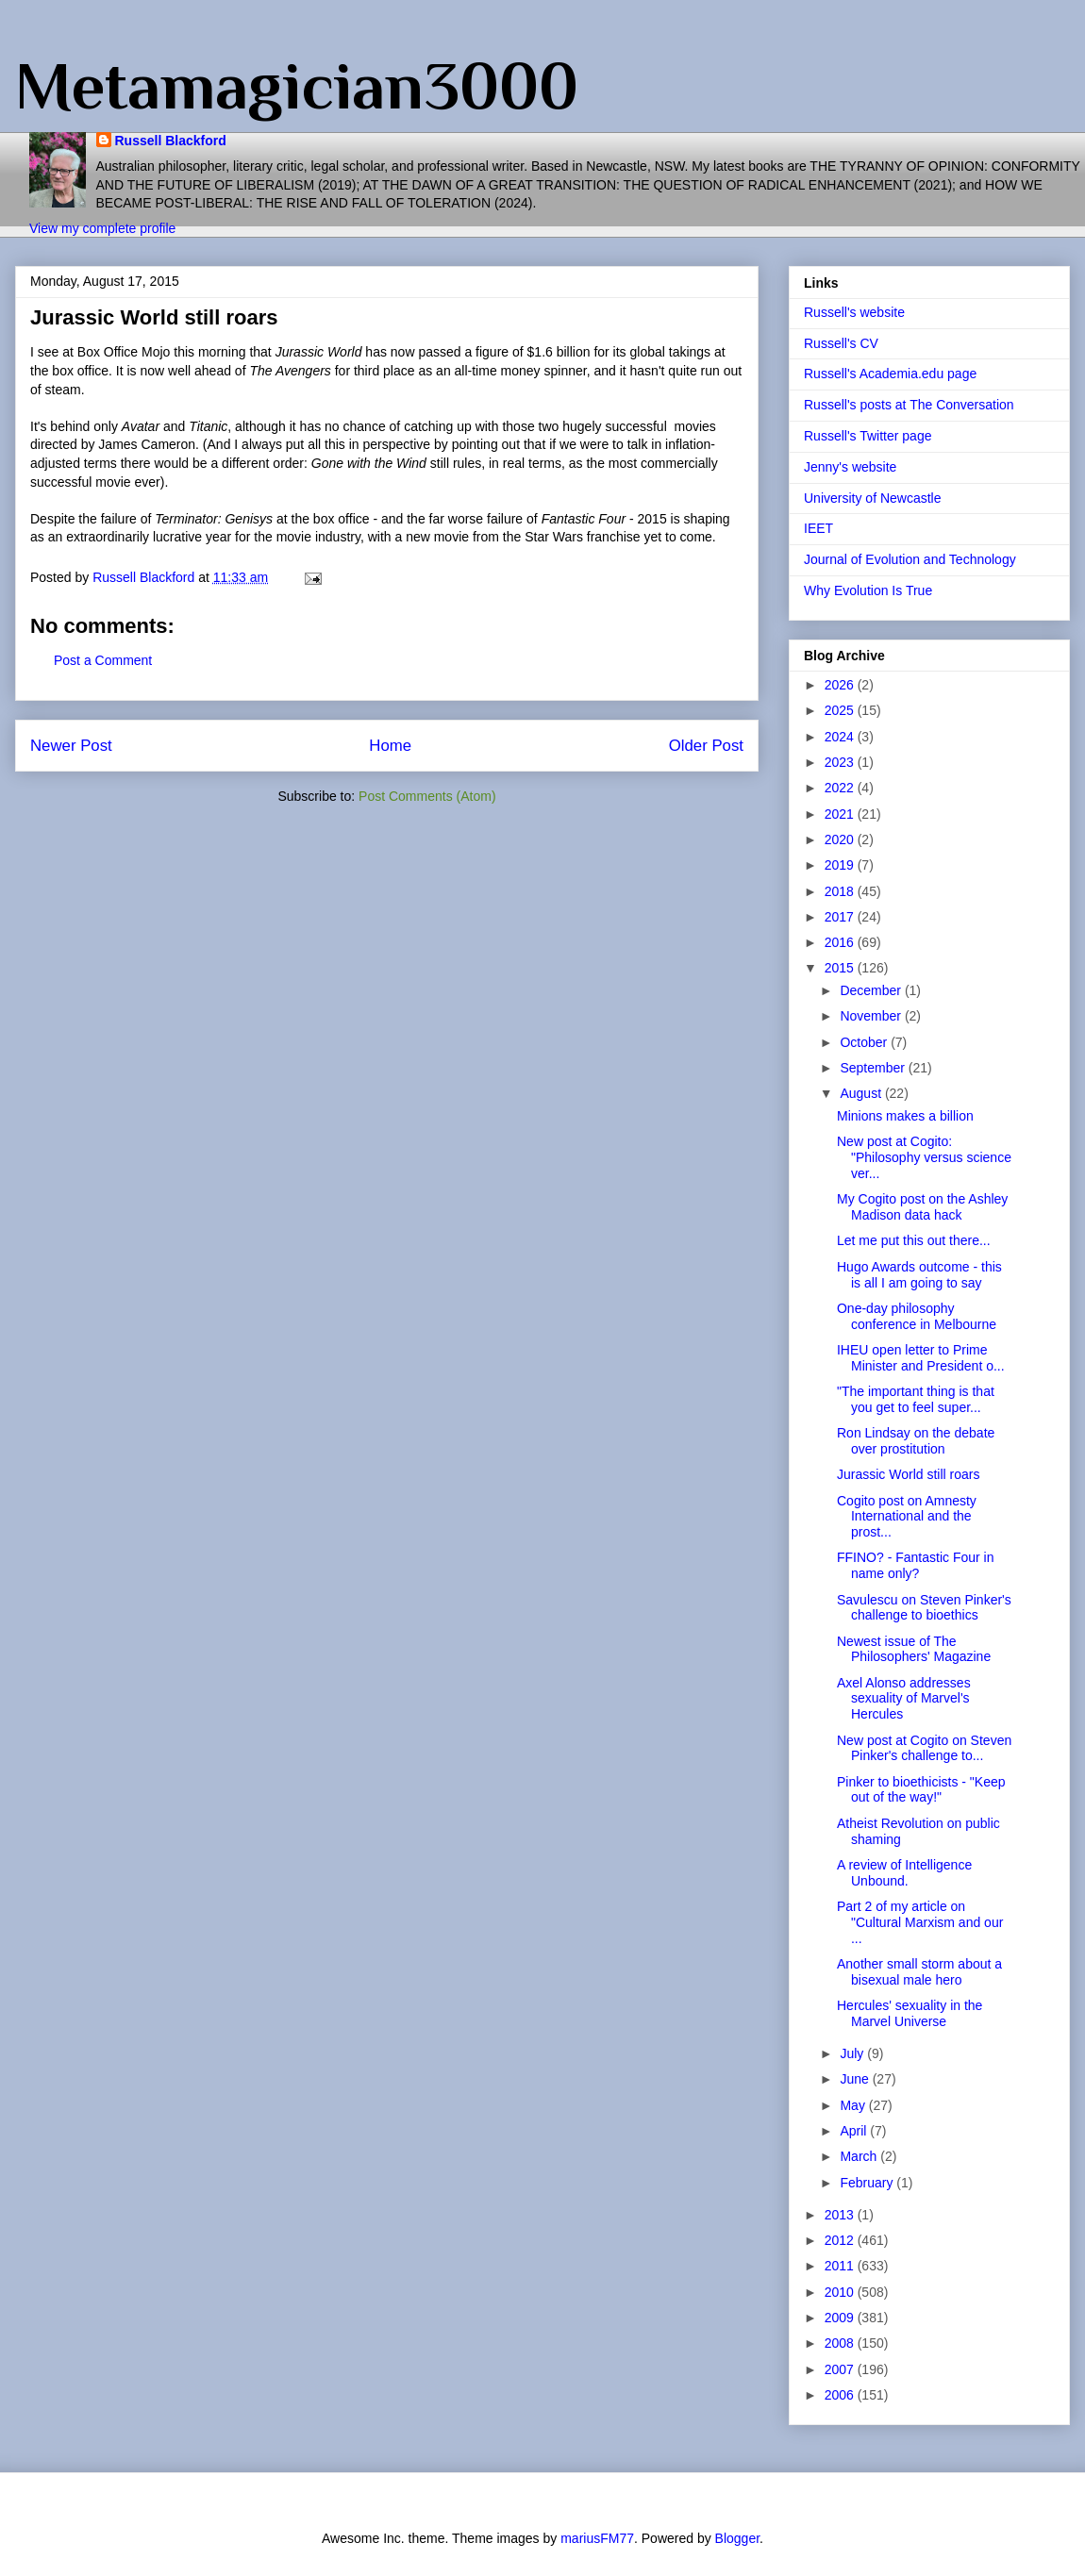  I want to click on IHEU open letter to Prime Minister and President o..., so click(921, 1357).